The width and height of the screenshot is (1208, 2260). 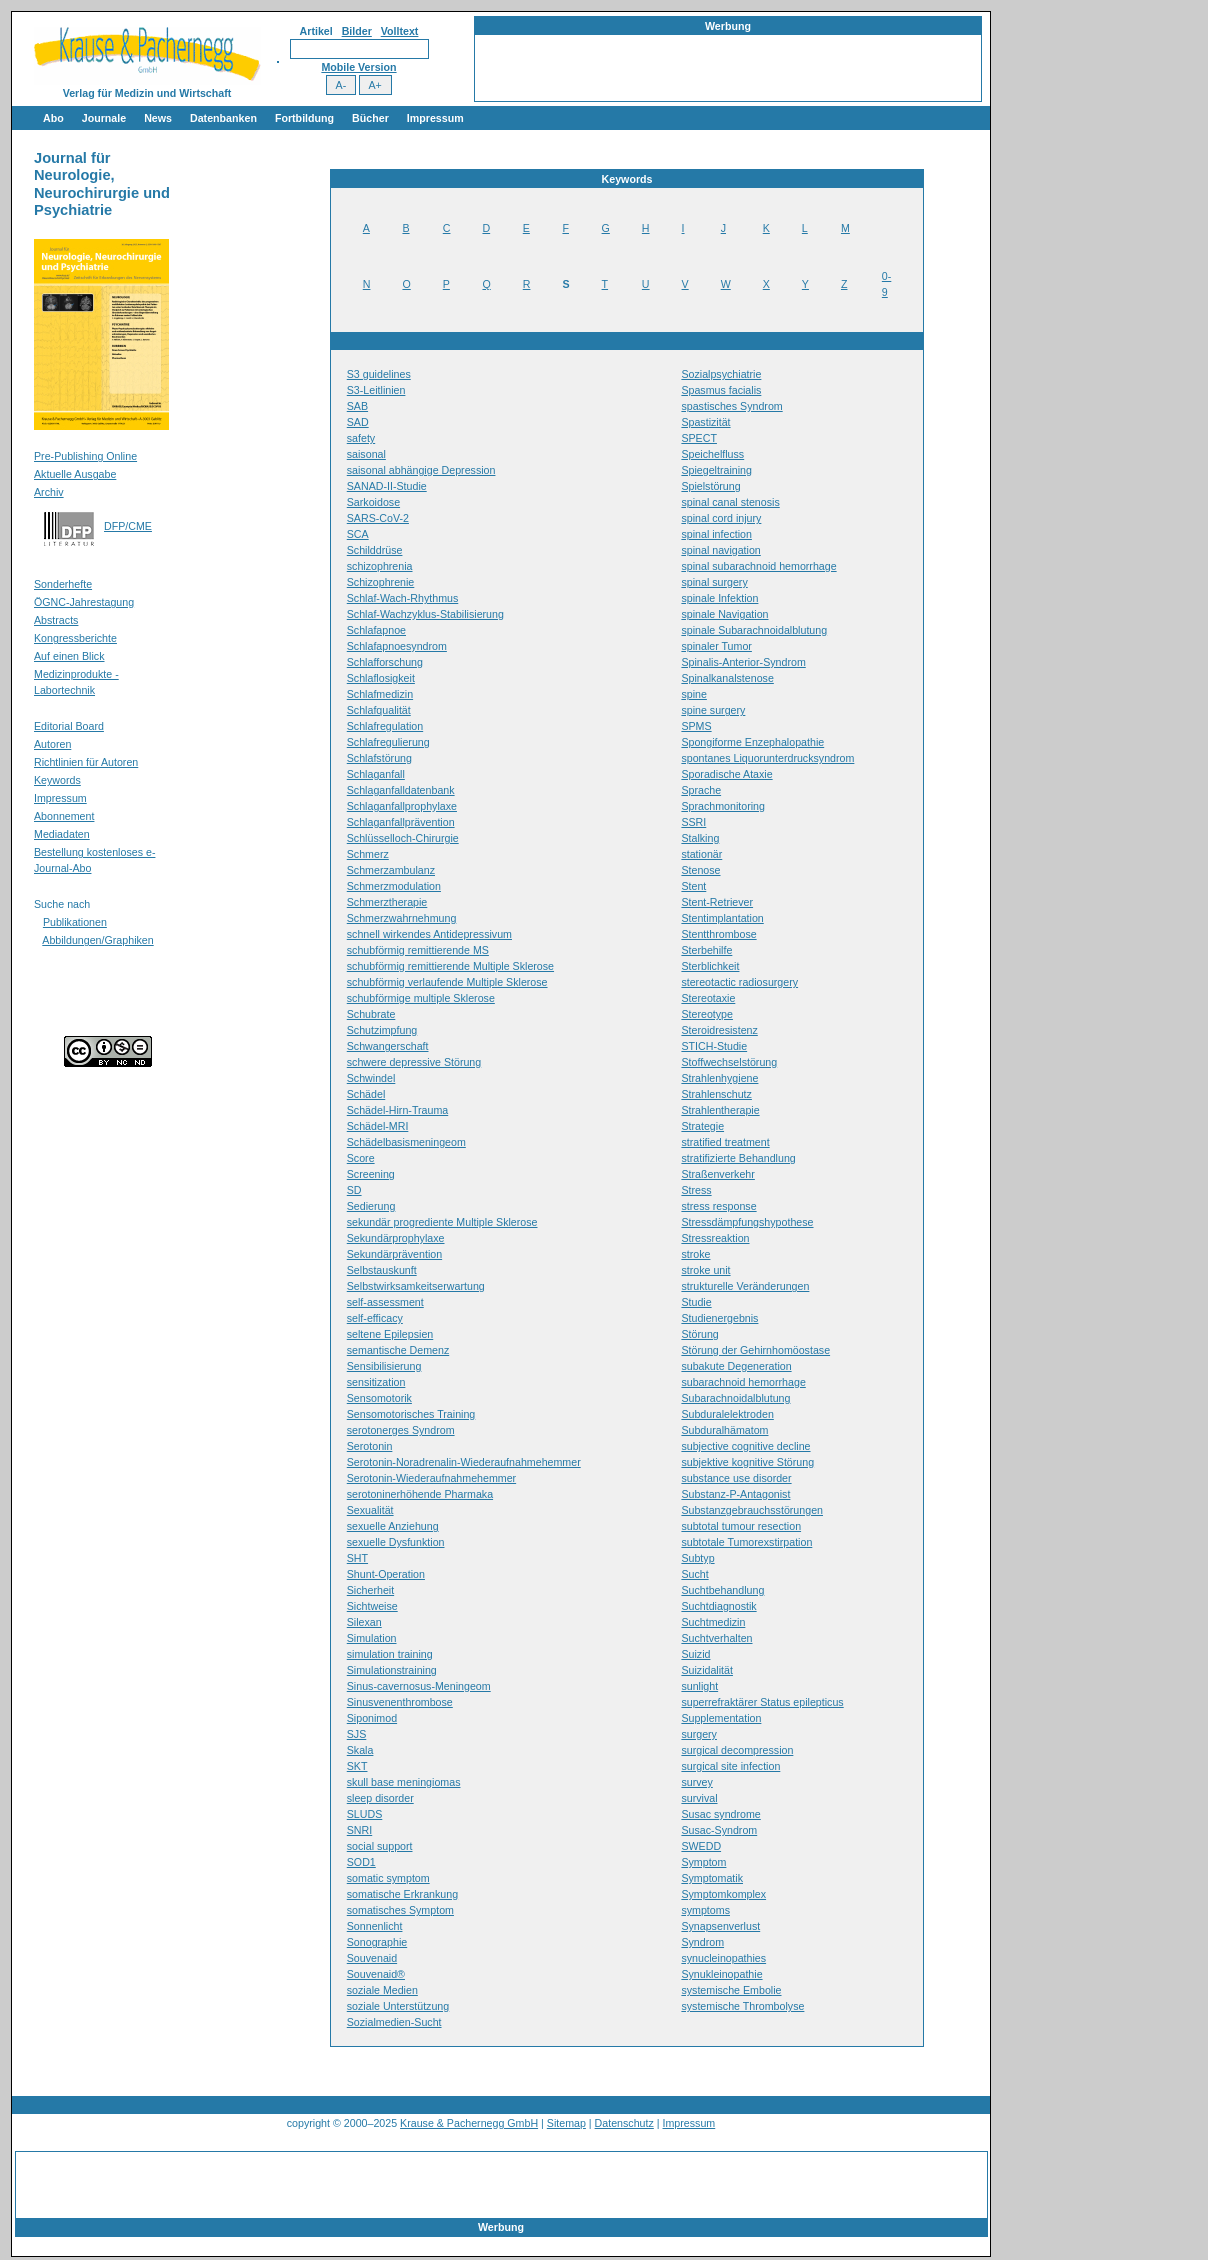 What do you see at coordinates (366, 1094) in the screenshot?
I see `Schädel` at bounding box center [366, 1094].